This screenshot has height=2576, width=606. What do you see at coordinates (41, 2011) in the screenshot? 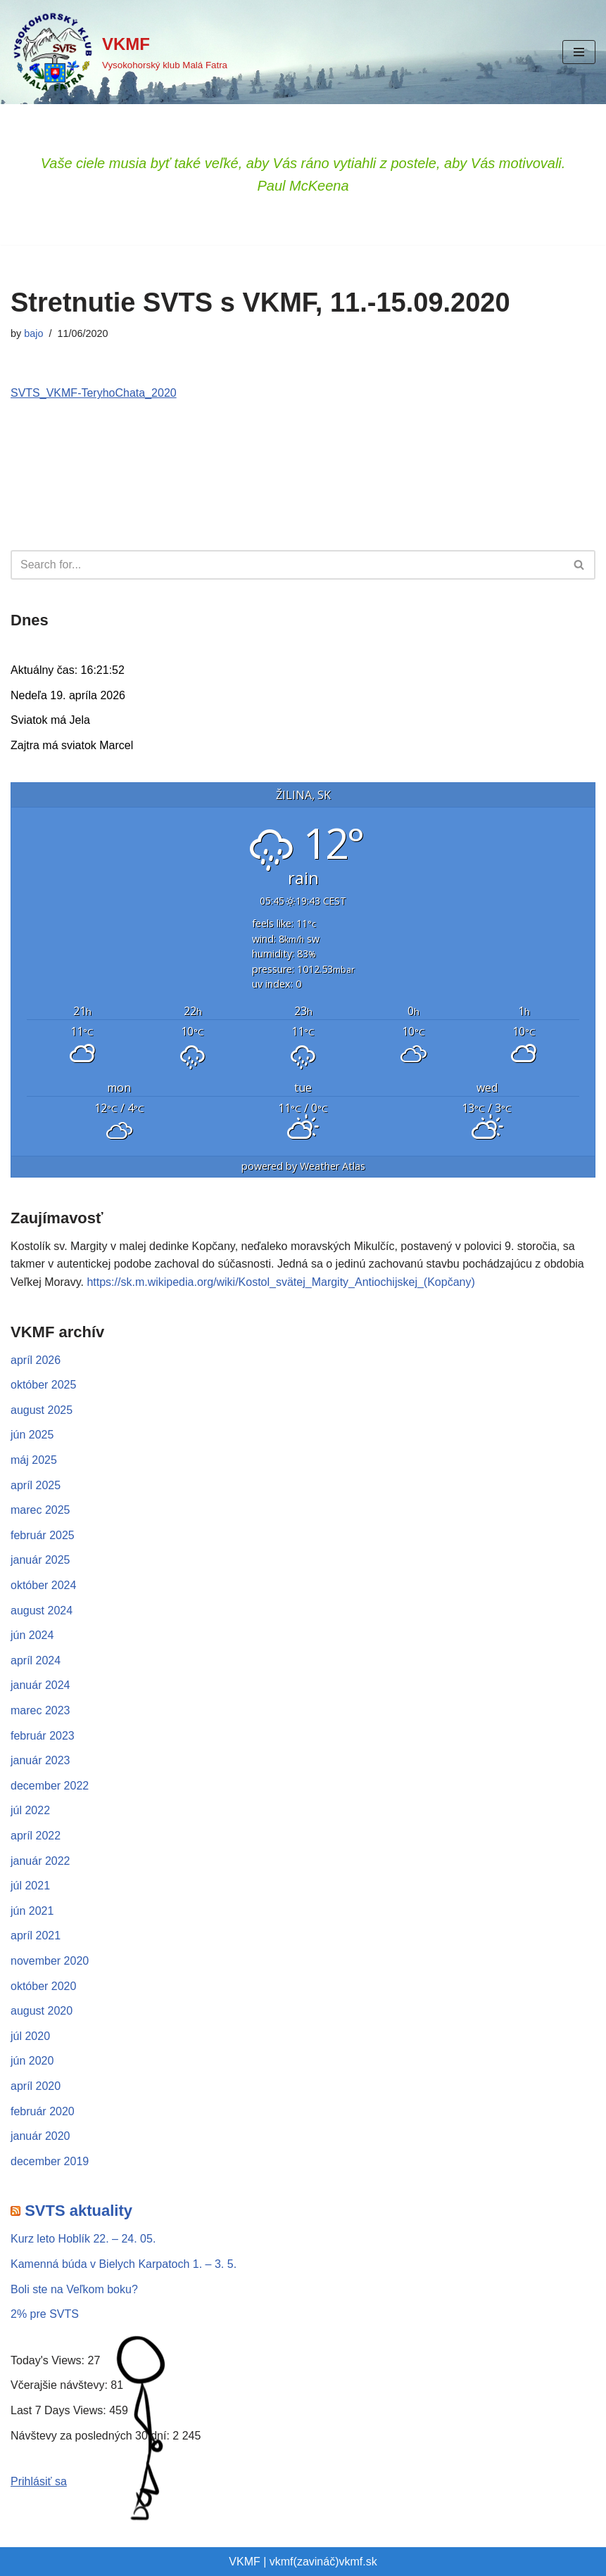
I see `august 2020` at bounding box center [41, 2011].